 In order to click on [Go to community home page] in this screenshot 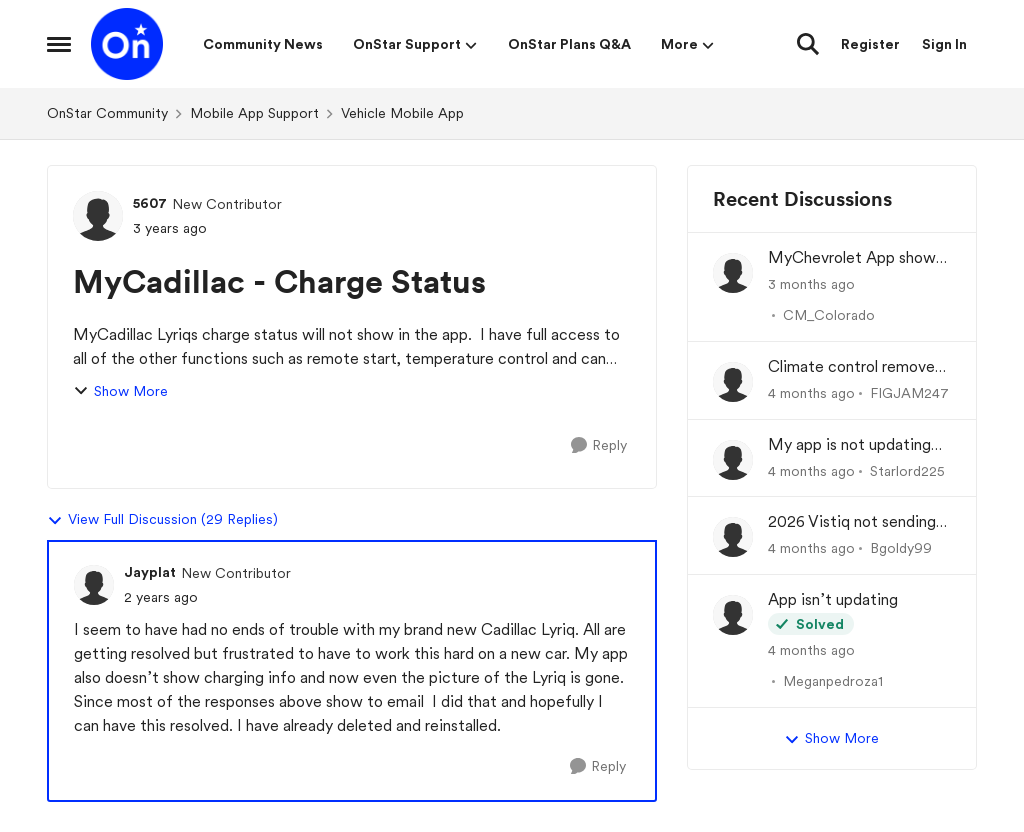, I will do `click(127, 44)`.